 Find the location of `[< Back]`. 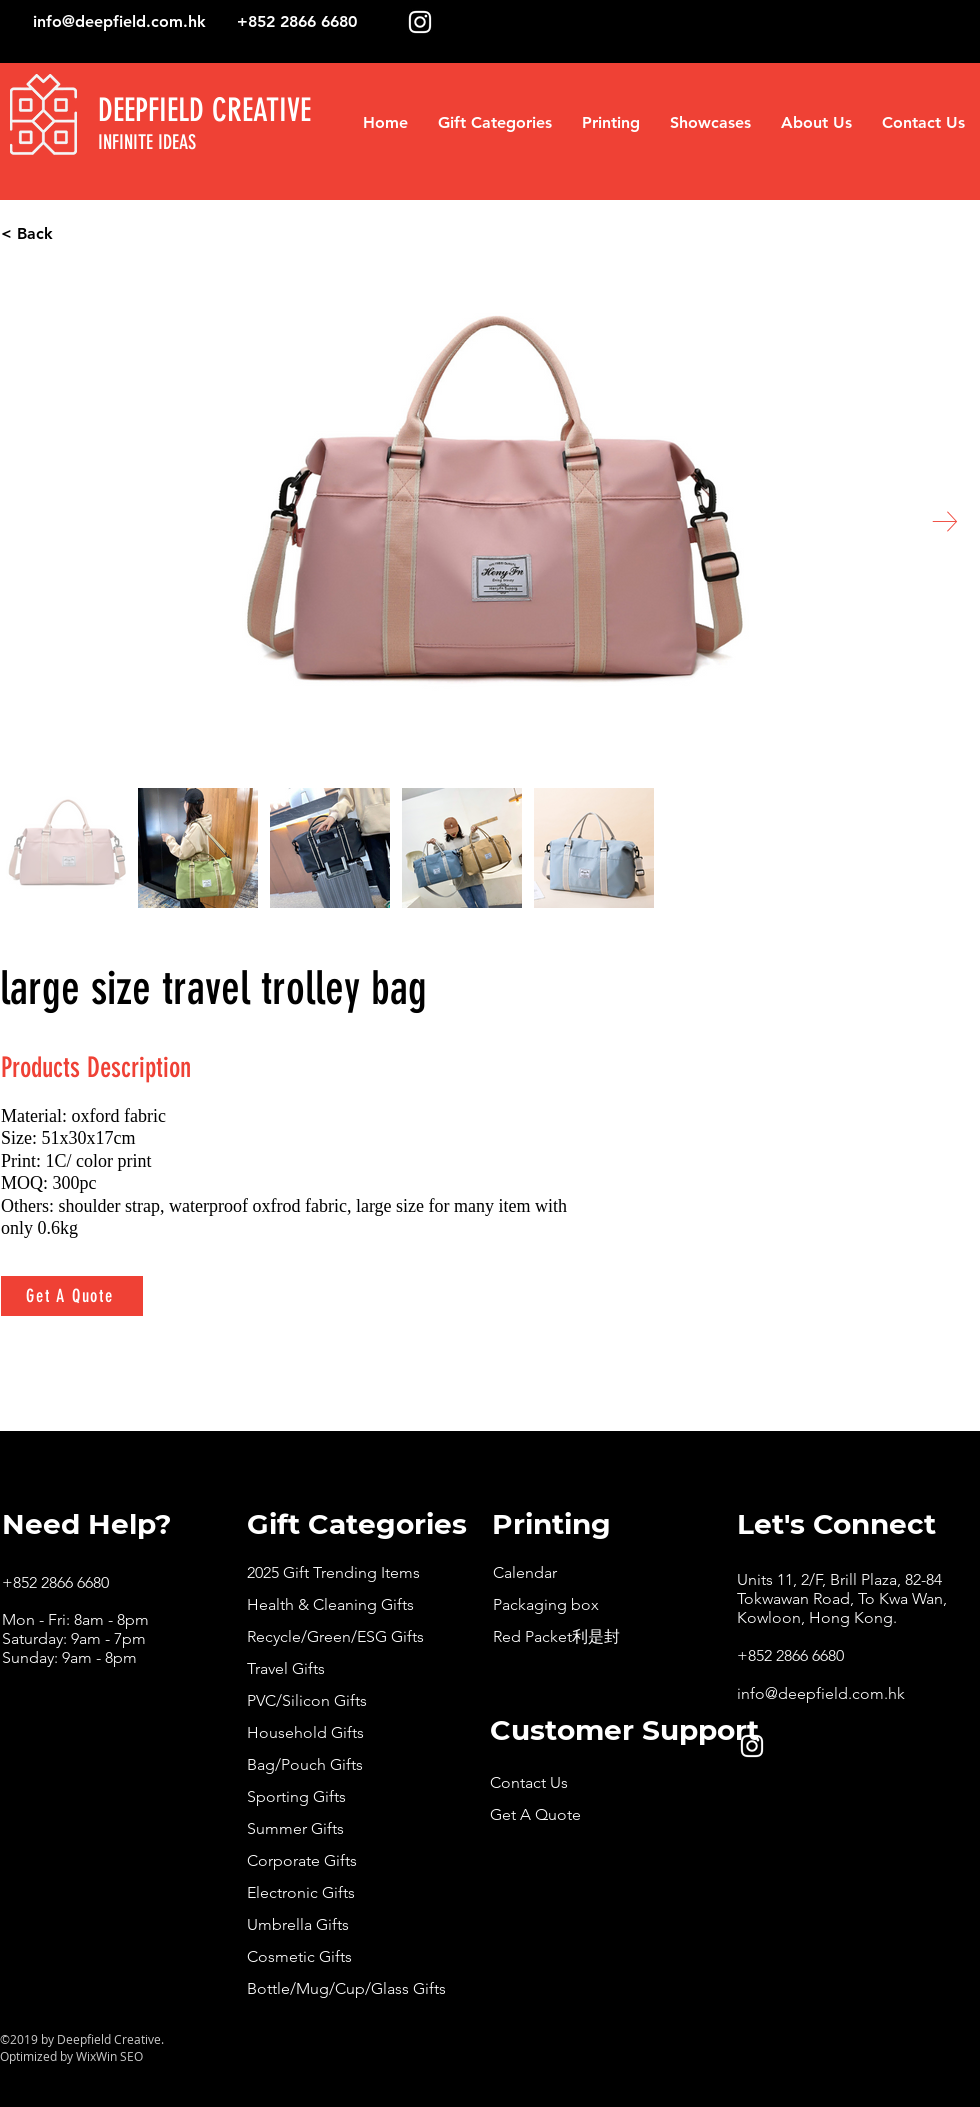

[< Back] is located at coordinates (102, 234).